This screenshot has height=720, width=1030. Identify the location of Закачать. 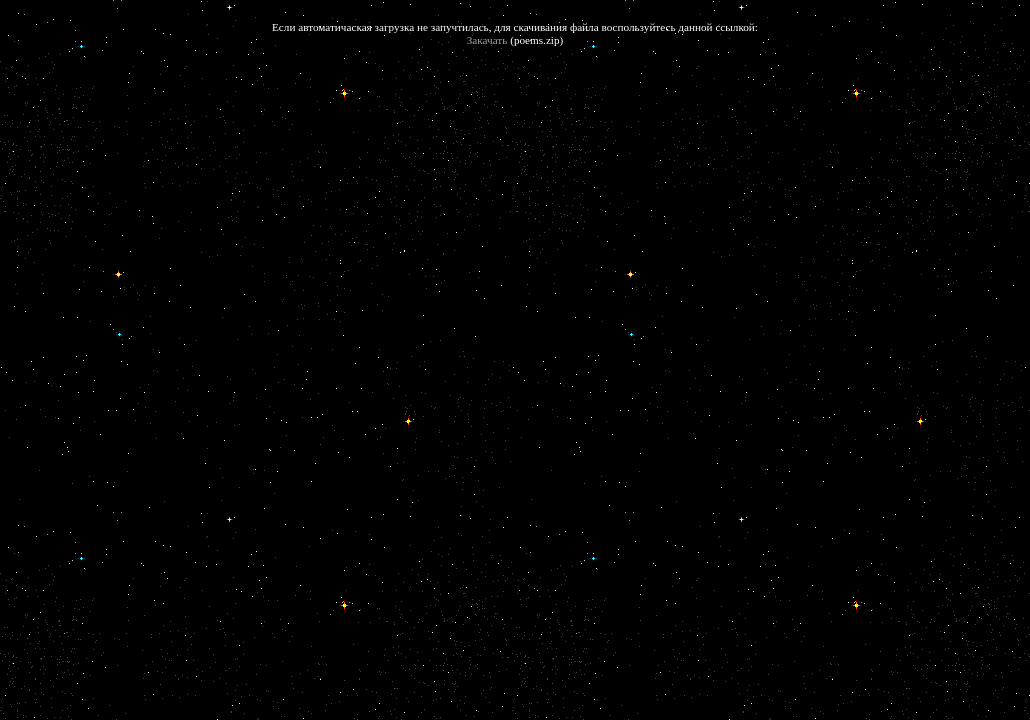
(487, 40).